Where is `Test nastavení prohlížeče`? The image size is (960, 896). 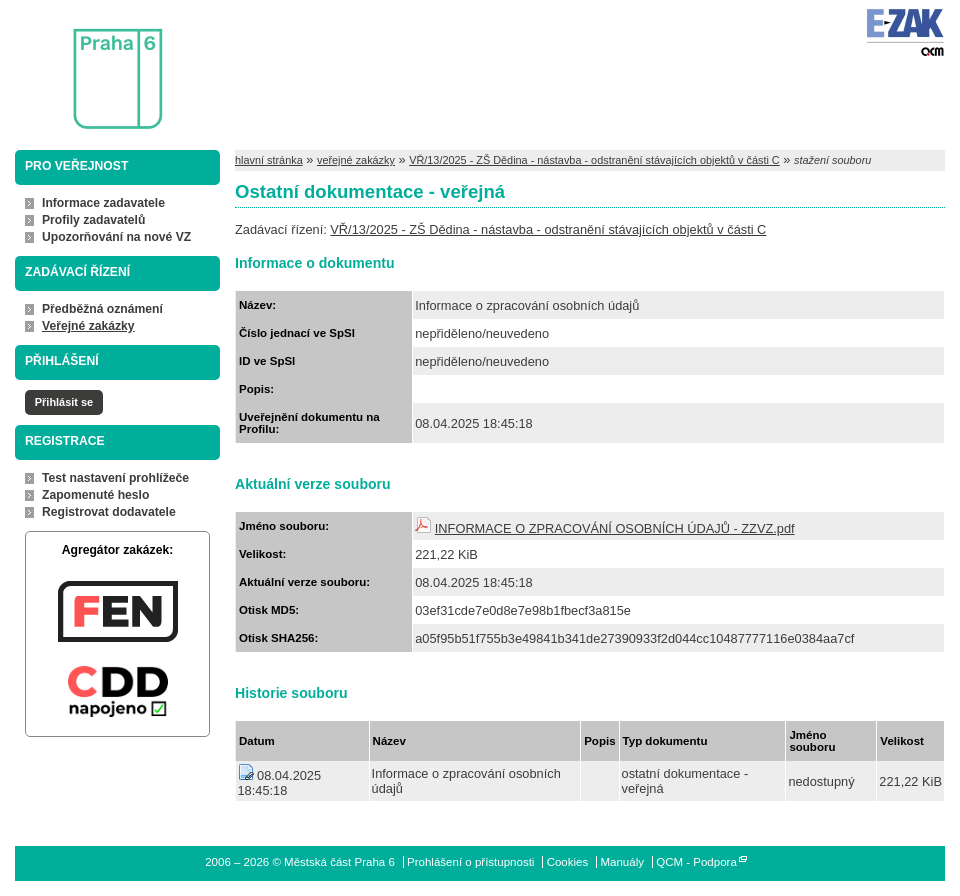
Test nastavení prohlížeče is located at coordinates (115, 478).